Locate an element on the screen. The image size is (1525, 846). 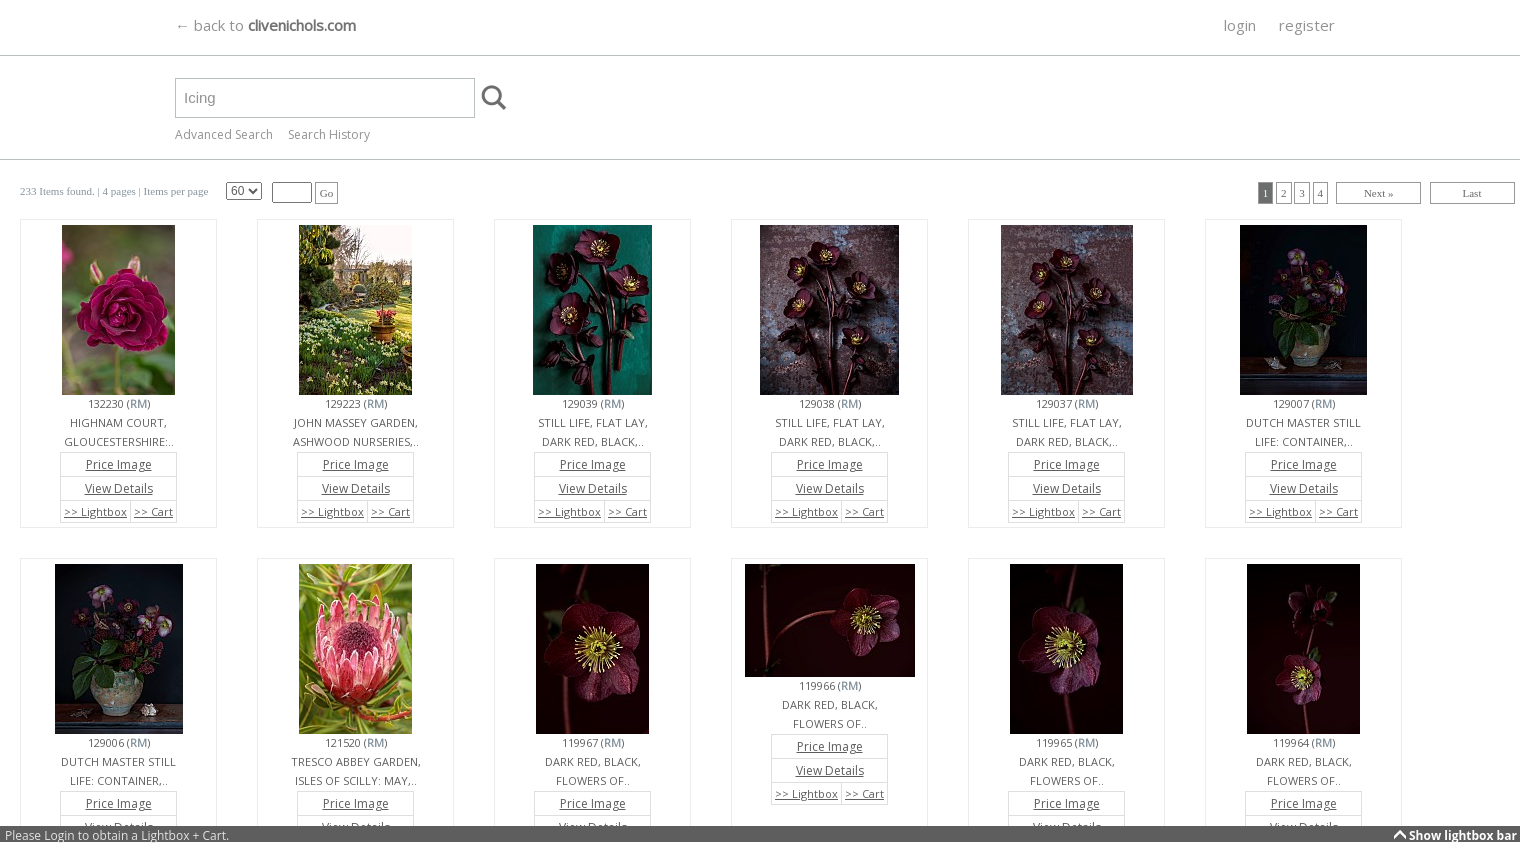
Last is located at coordinates (1472, 193).